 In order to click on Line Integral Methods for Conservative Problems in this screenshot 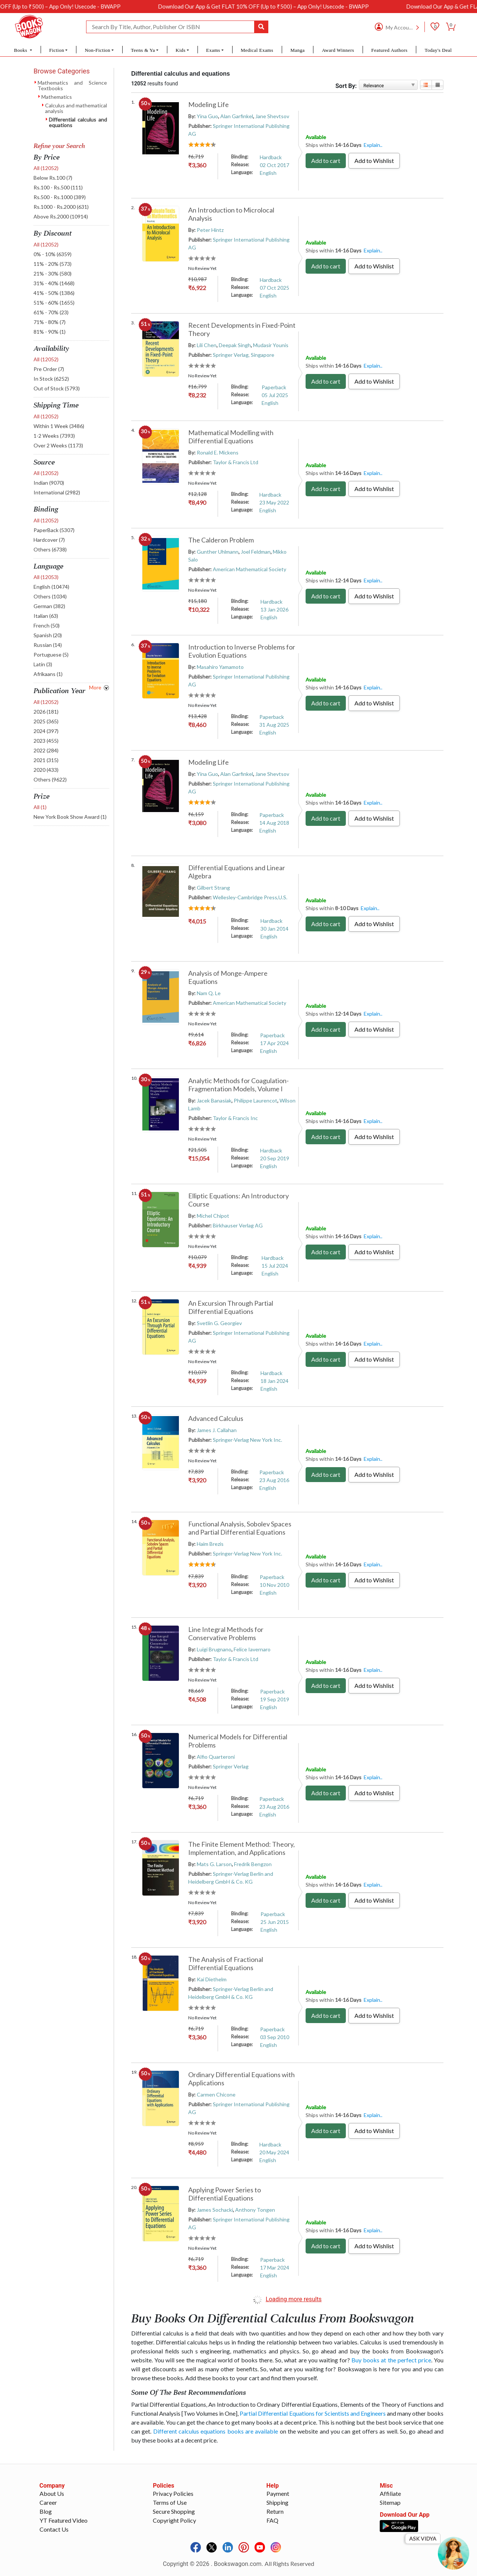, I will do `click(225, 1633)`.